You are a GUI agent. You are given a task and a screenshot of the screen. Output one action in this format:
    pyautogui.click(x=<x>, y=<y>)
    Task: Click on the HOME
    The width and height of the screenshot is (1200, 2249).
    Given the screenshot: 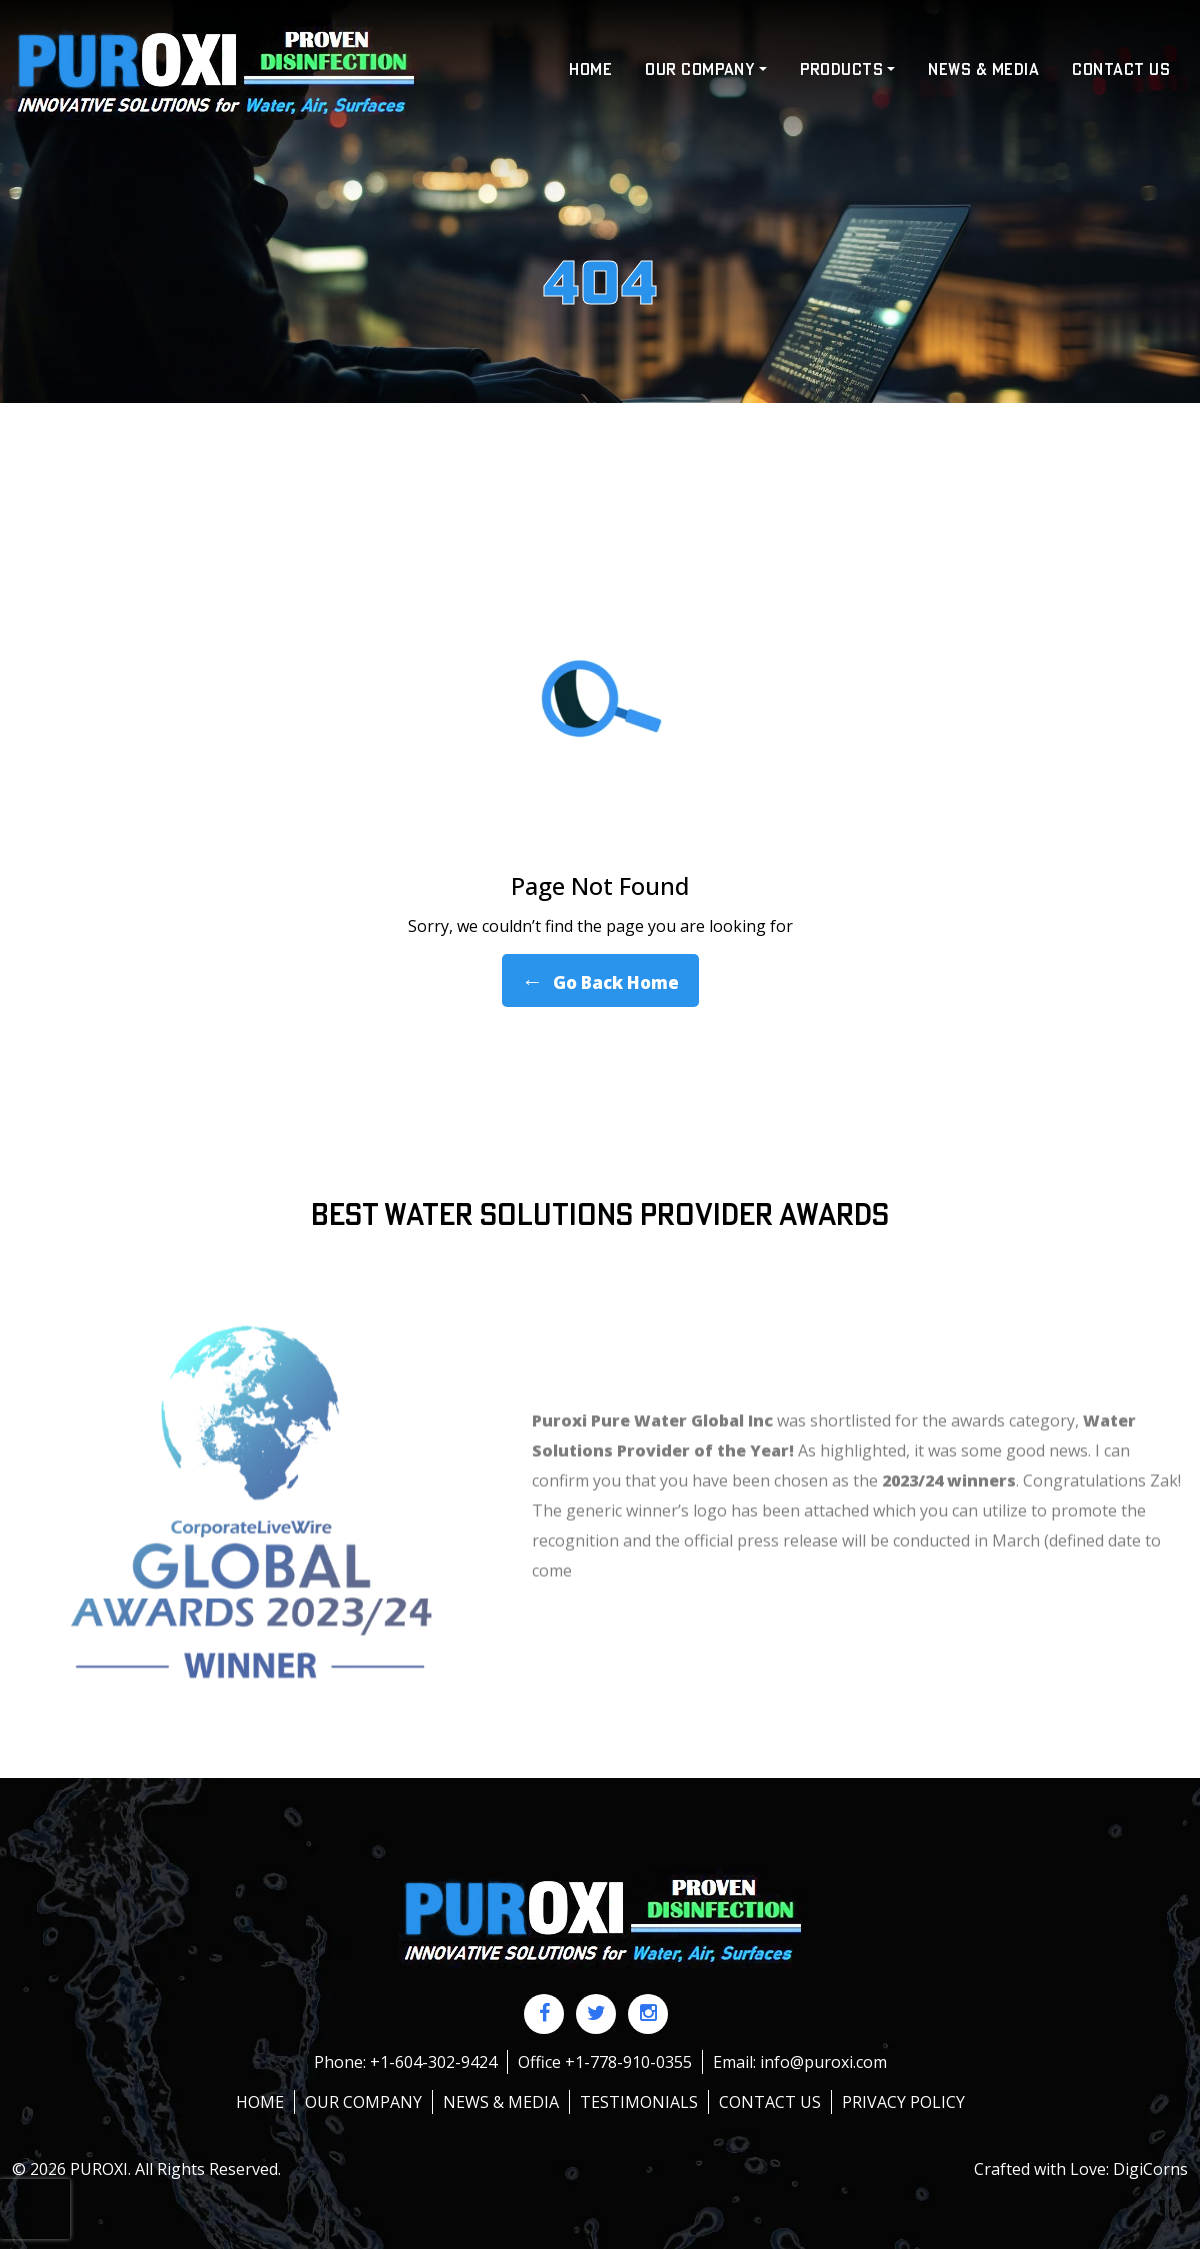 What is the action you would take?
    pyautogui.click(x=590, y=70)
    